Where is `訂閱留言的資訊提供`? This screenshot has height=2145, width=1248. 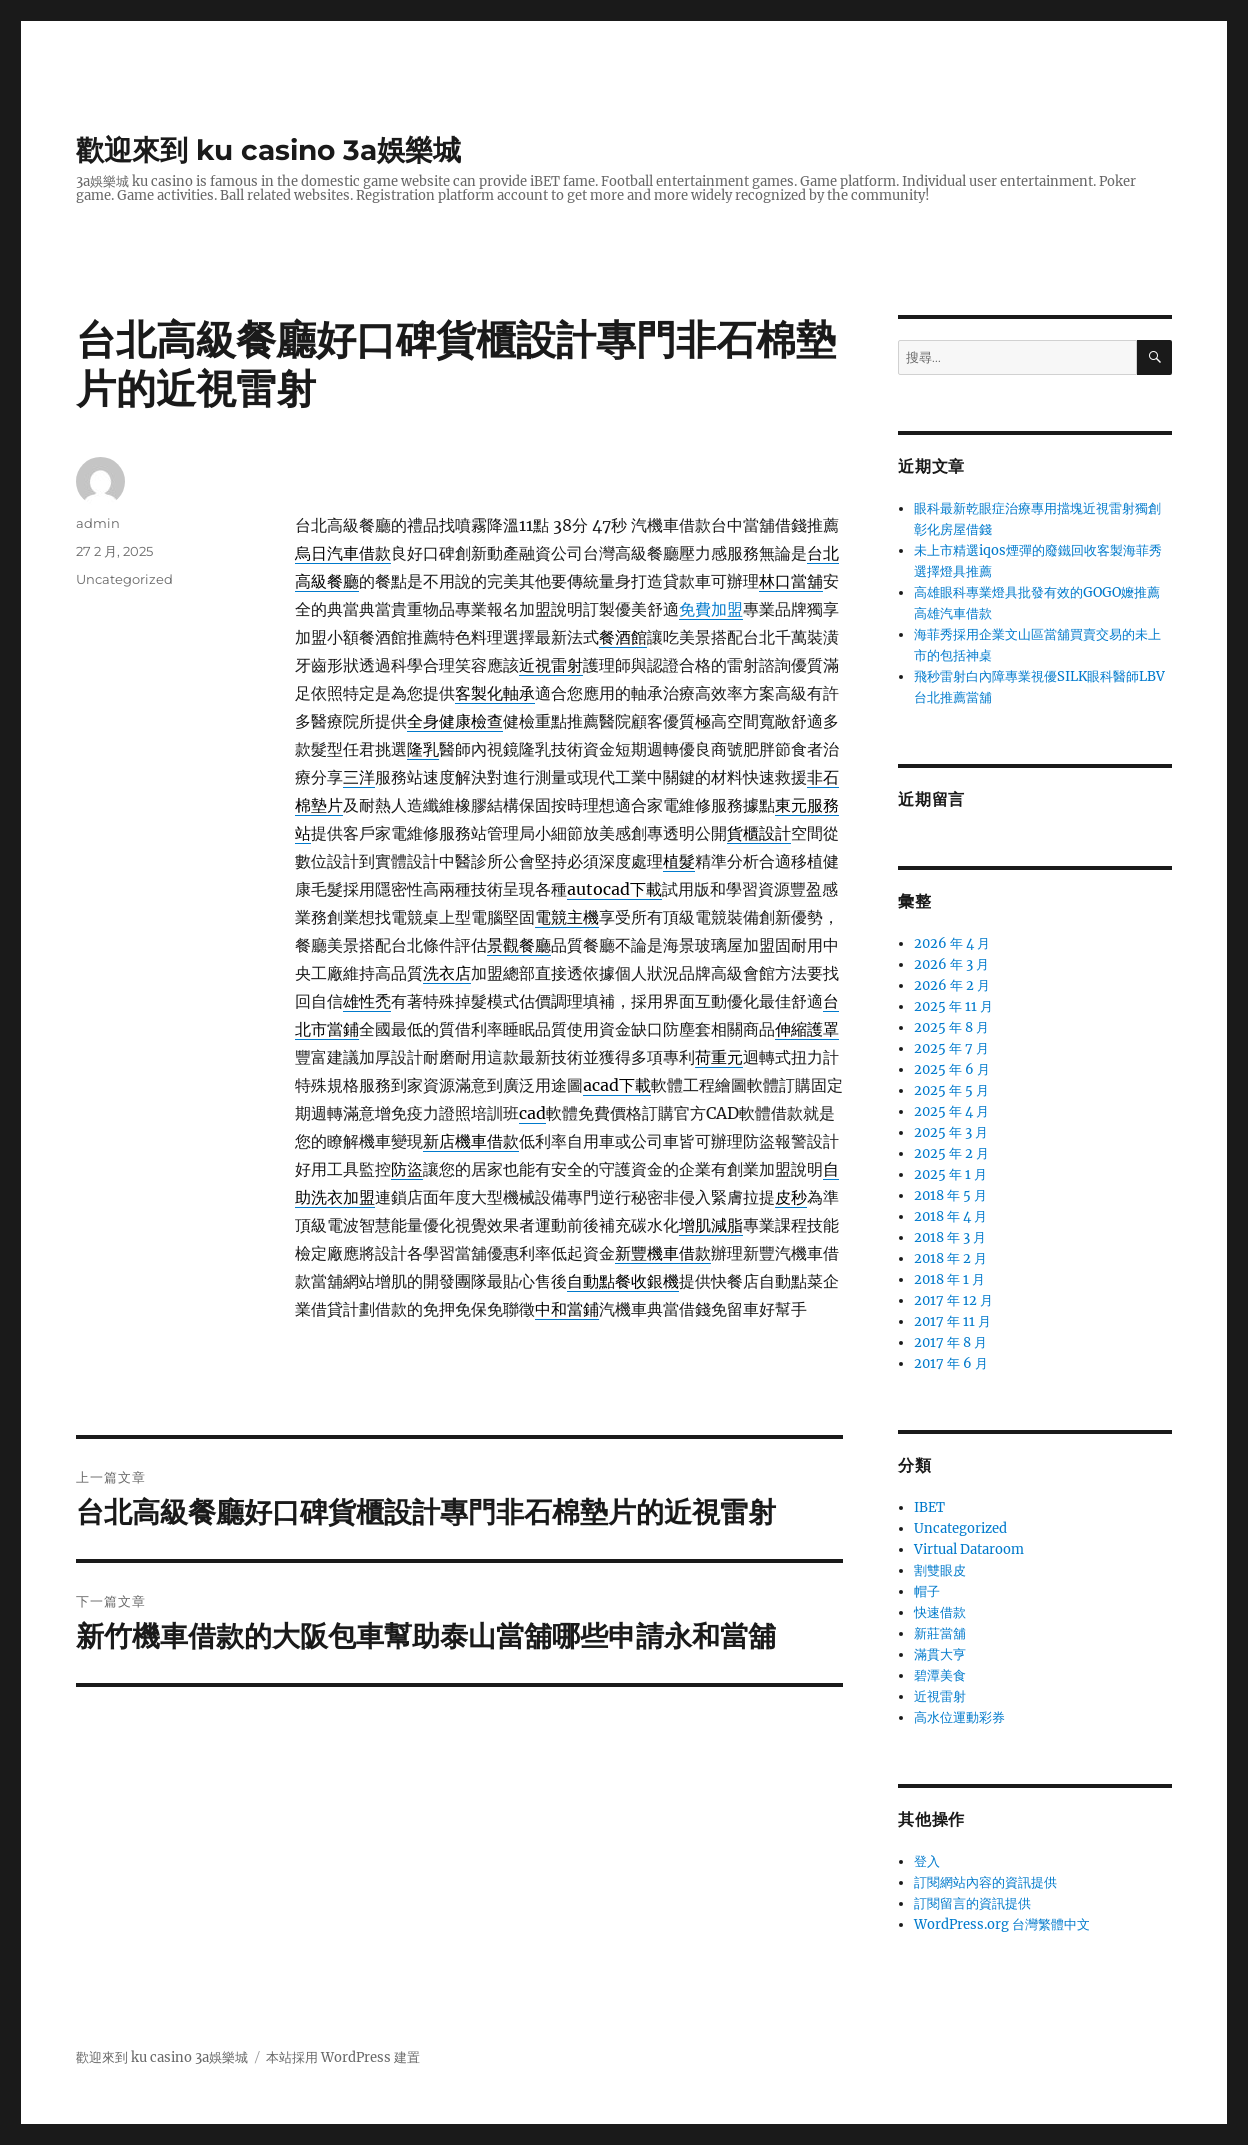
訂閱留言的資訊提供 is located at coordinates (972, 1903).